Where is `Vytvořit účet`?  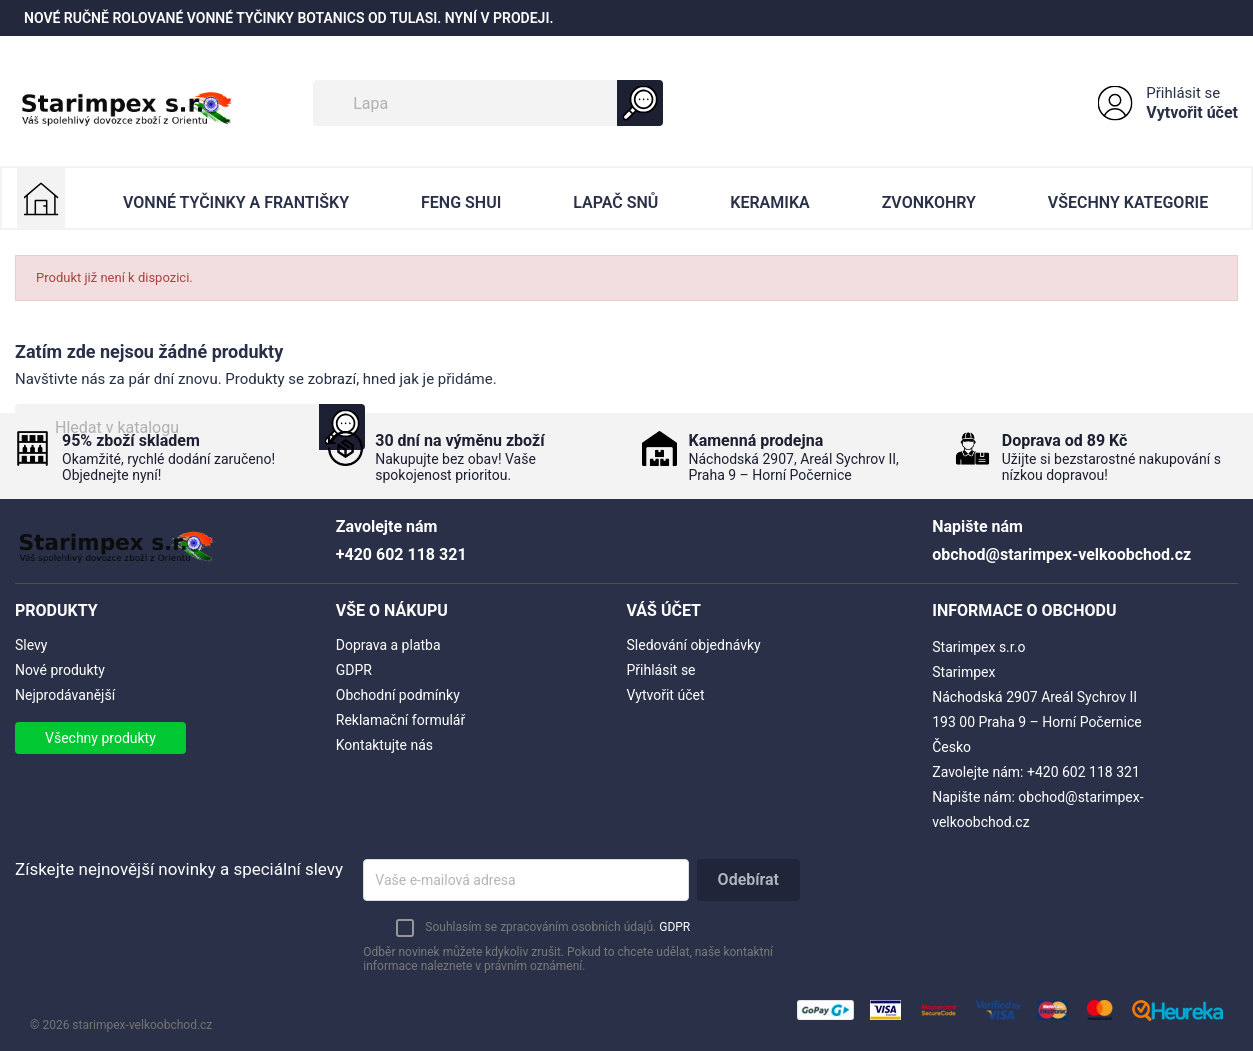 Vytvořit účet is located at coordinates (1192, 112).